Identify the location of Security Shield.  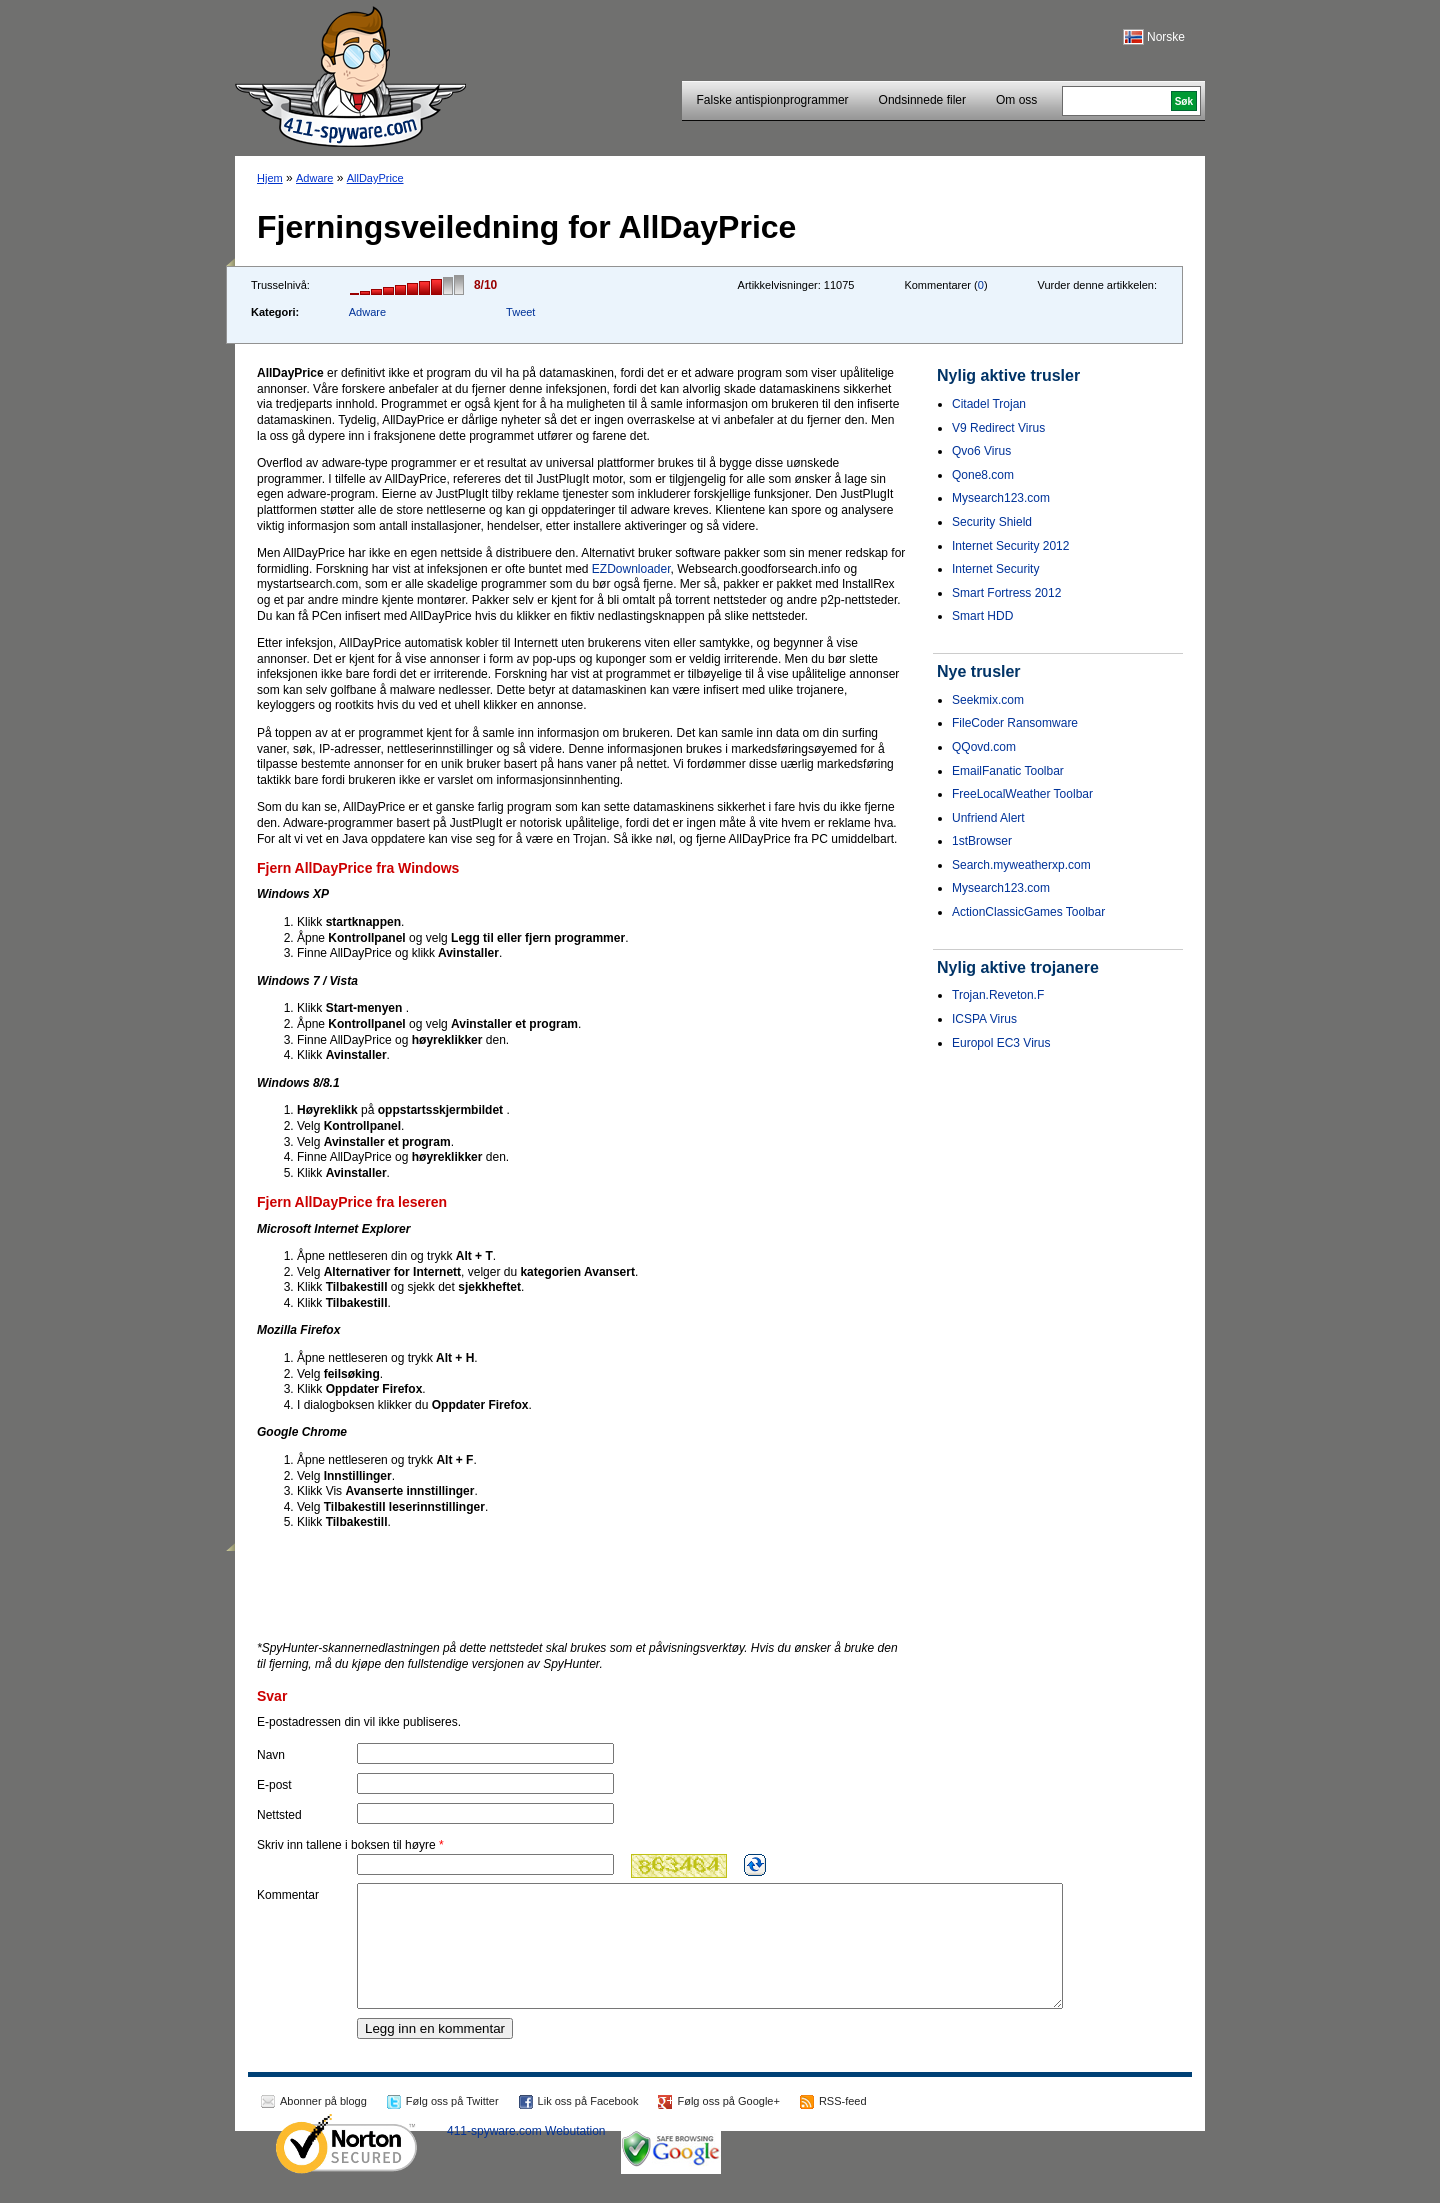
(992, 522).